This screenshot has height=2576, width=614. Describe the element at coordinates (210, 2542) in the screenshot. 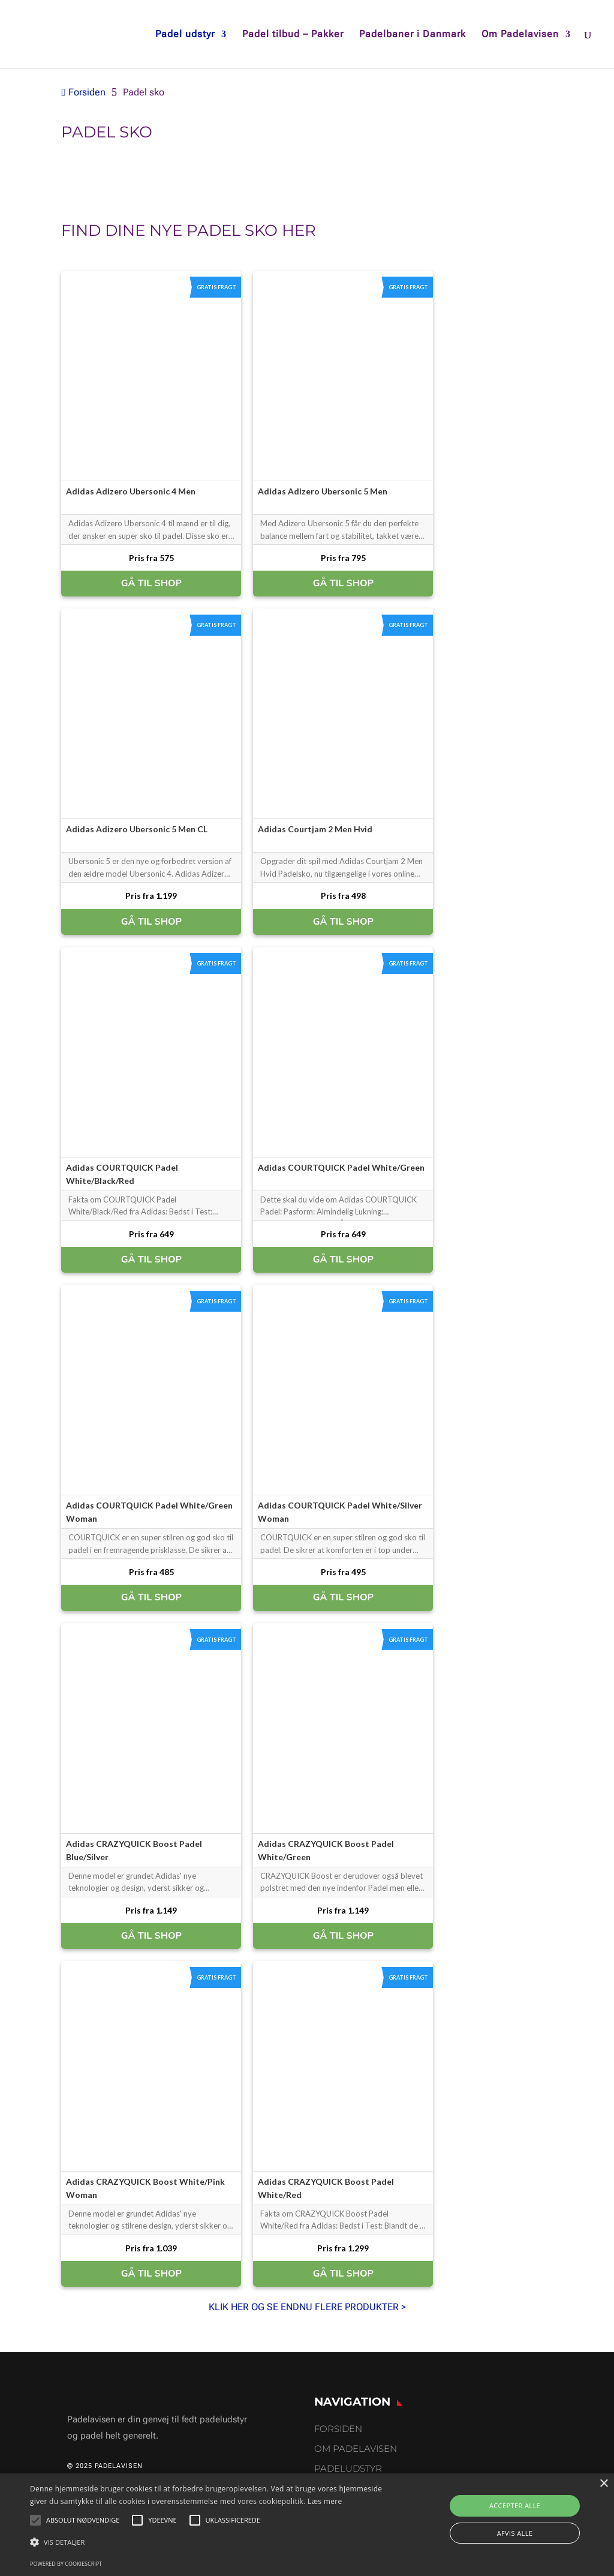

I see `[button]` at that location.